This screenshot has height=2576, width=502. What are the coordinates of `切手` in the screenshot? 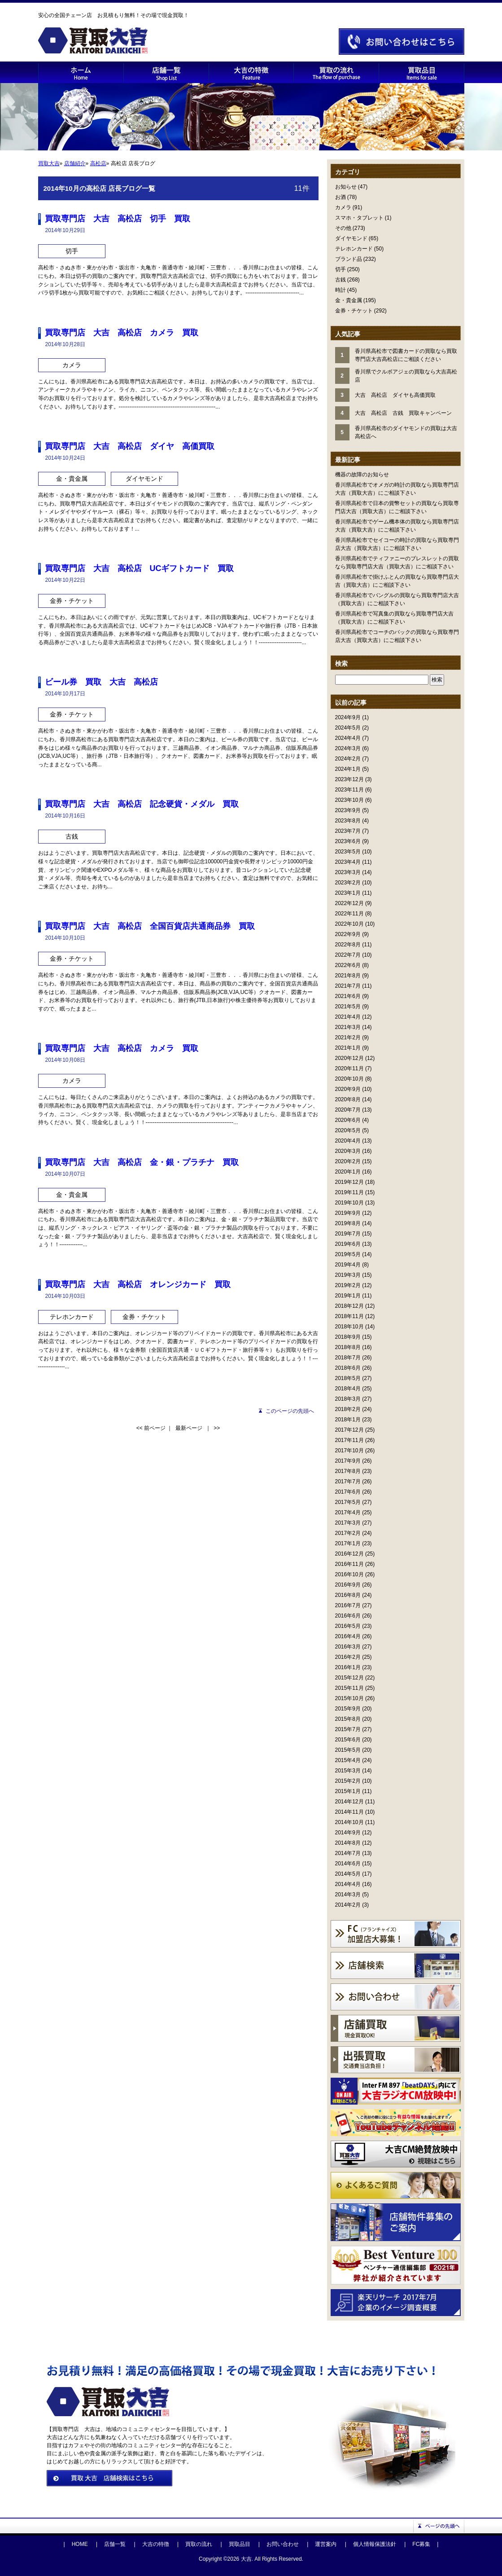 It's located at (340, 269).